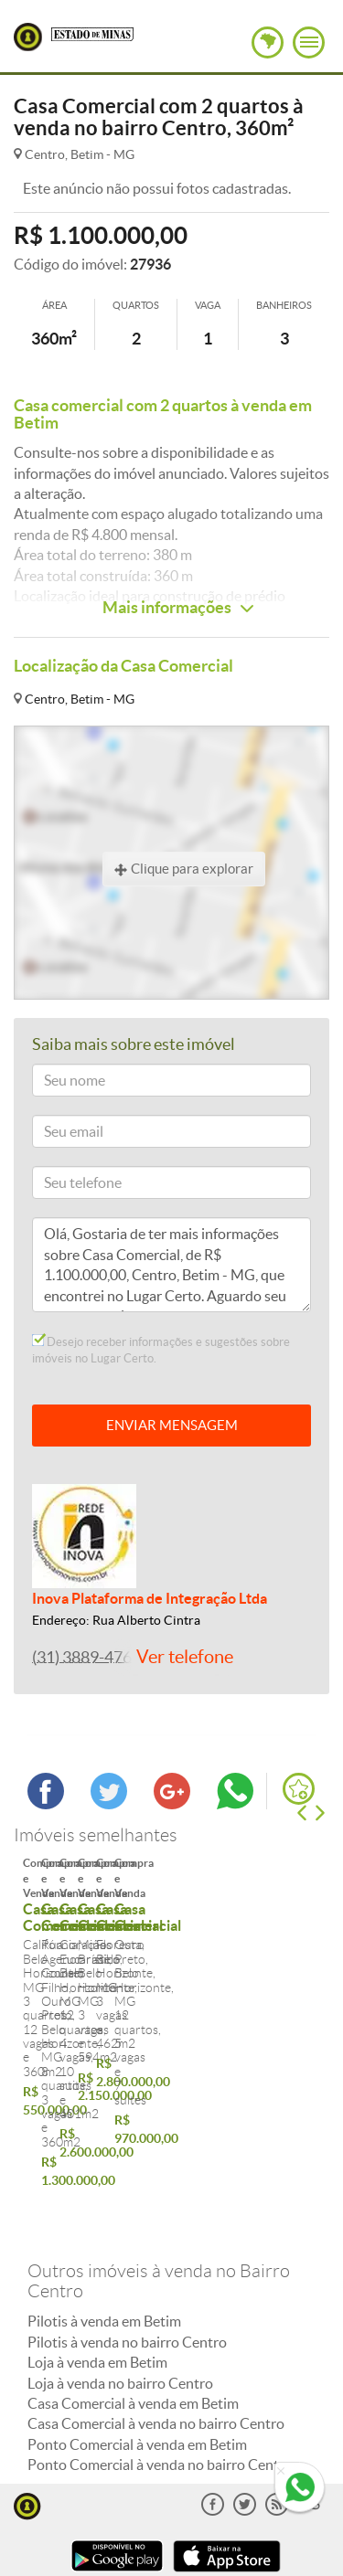 This screenshot has width=343, height=2576. I want to click on Casa Comercial à venda no bairro Centro, so click(155, 2303).